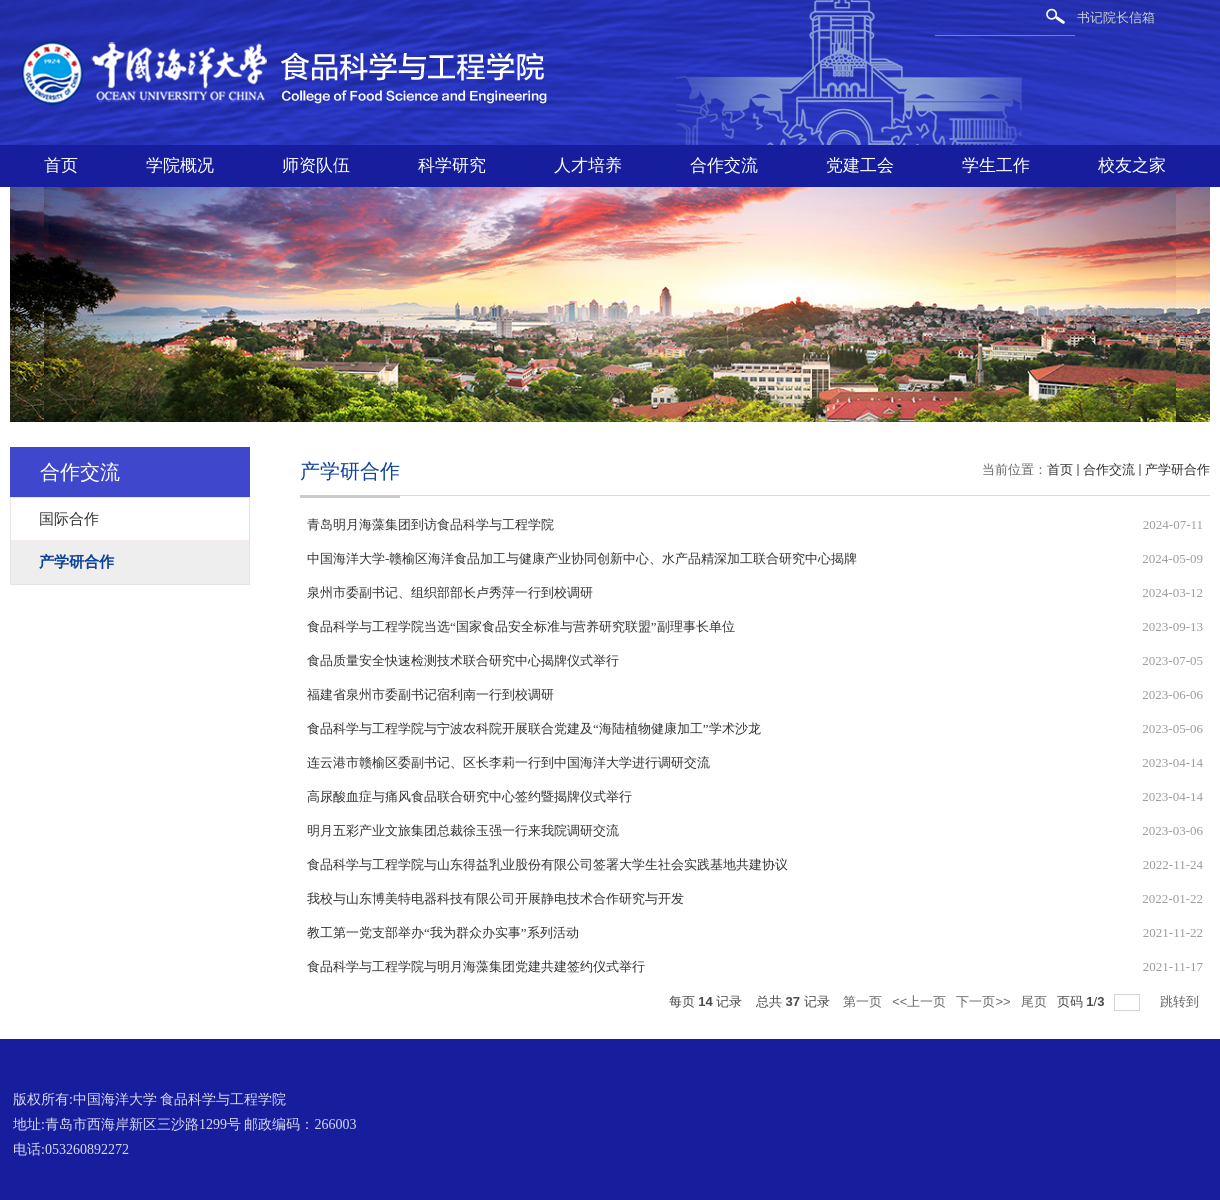 This screenshot has width=1220, height=1200. Describe the element at coordinates (1132, 165) in the screenshot. I see `校友之家` at that location.